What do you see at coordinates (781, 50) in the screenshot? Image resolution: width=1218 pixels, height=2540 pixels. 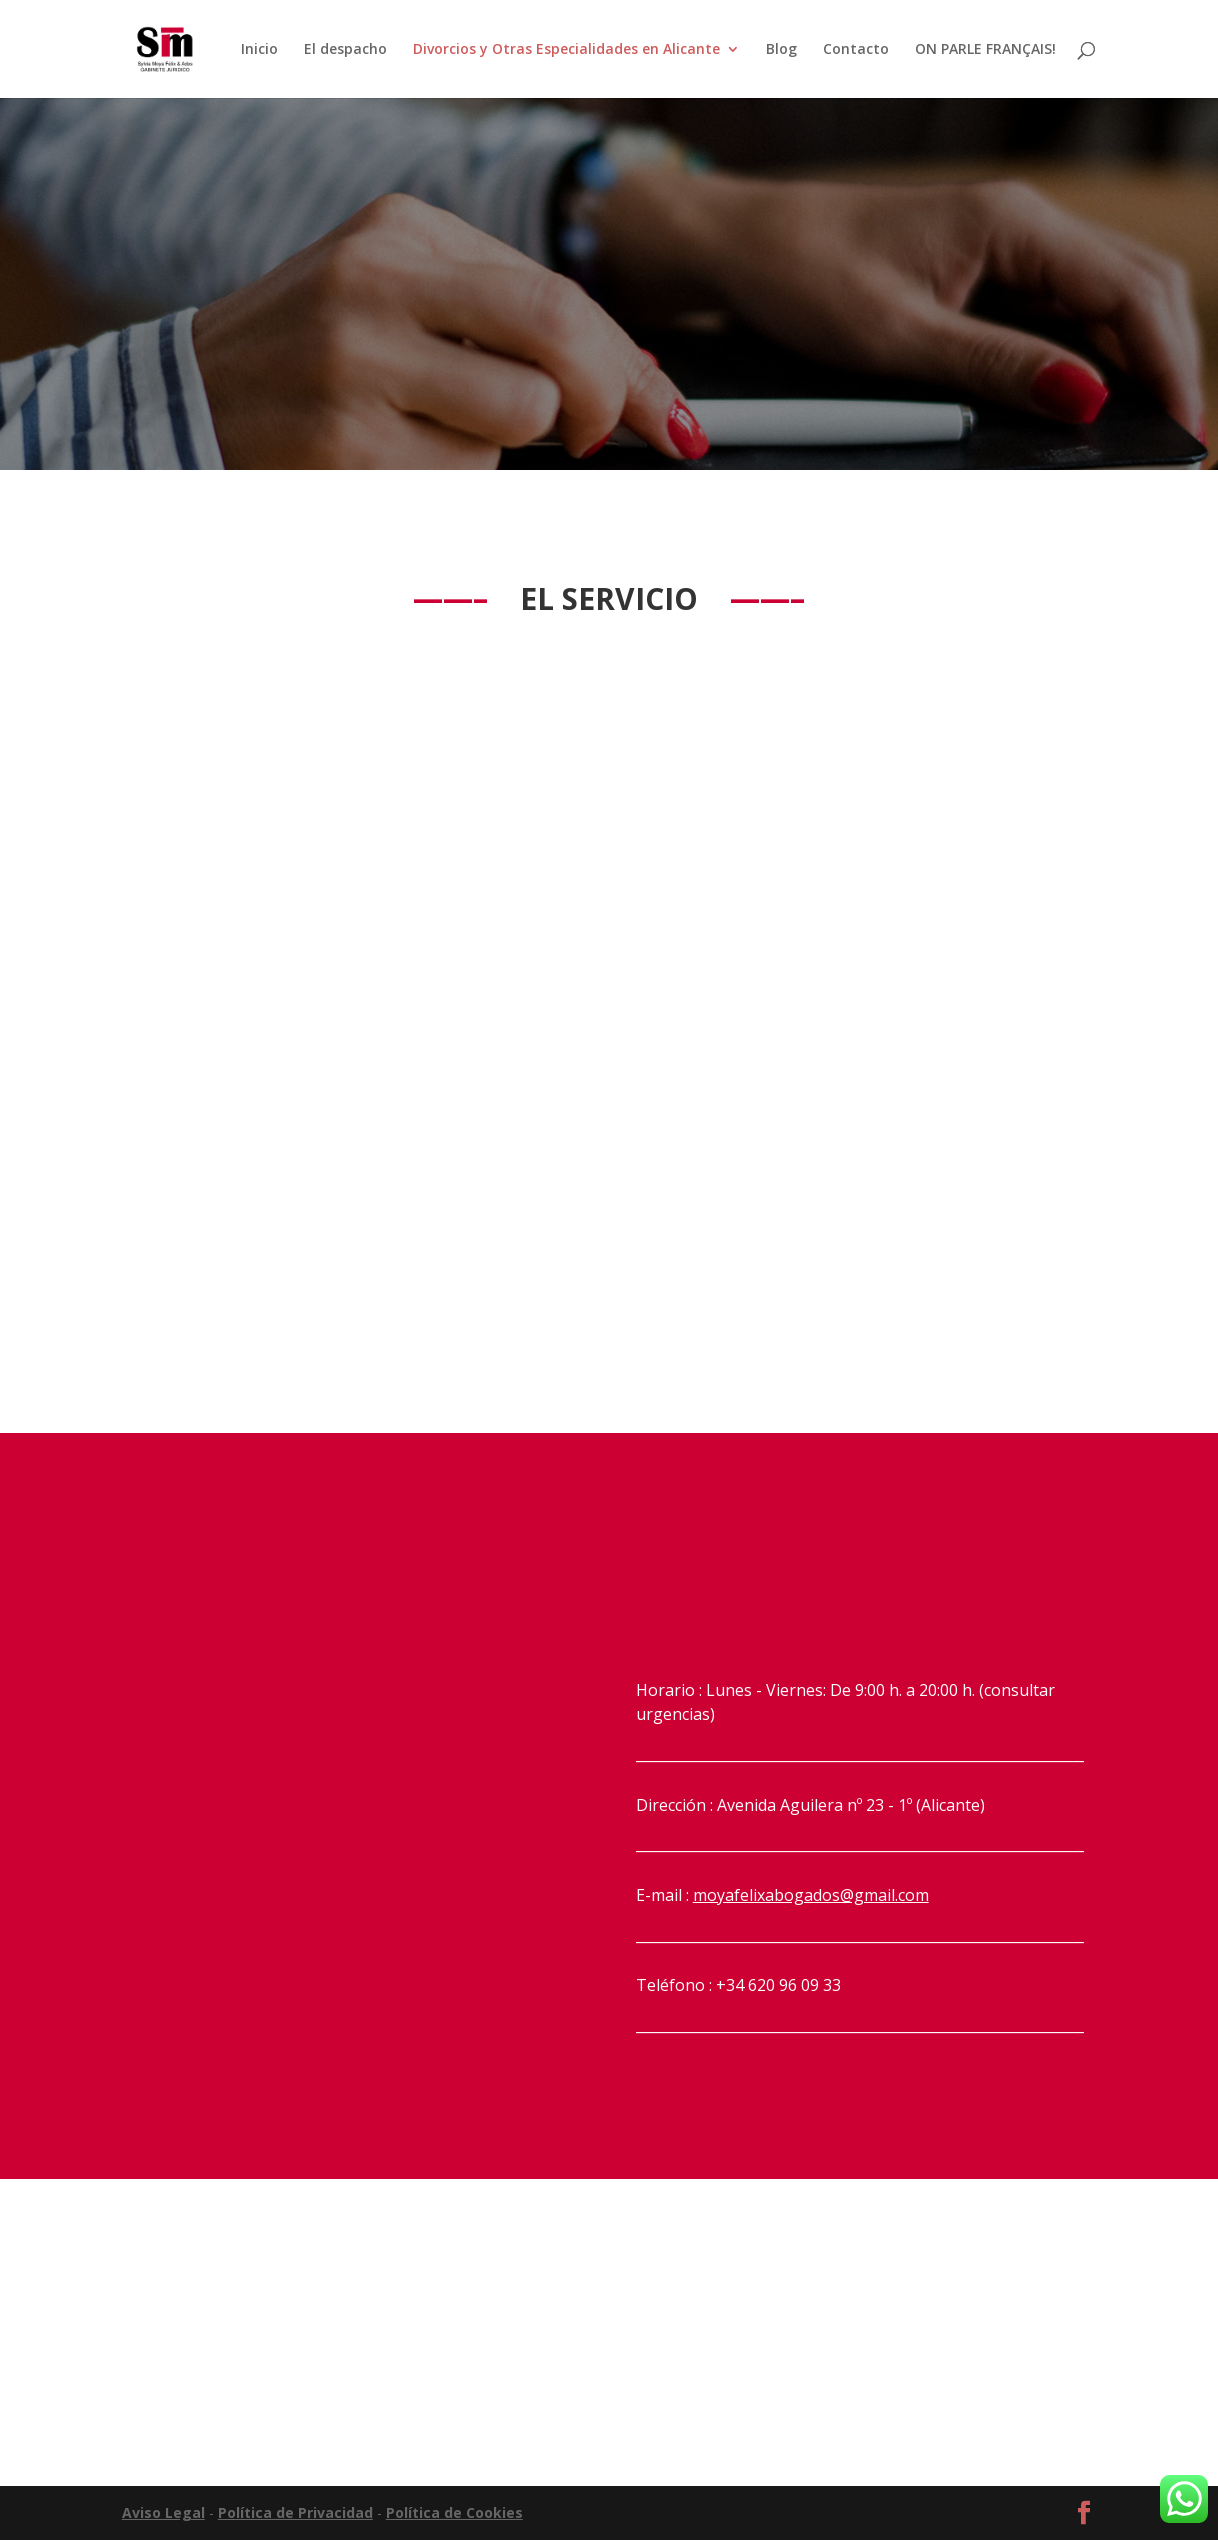 I see `Blog` at bounding box center [781, 50].